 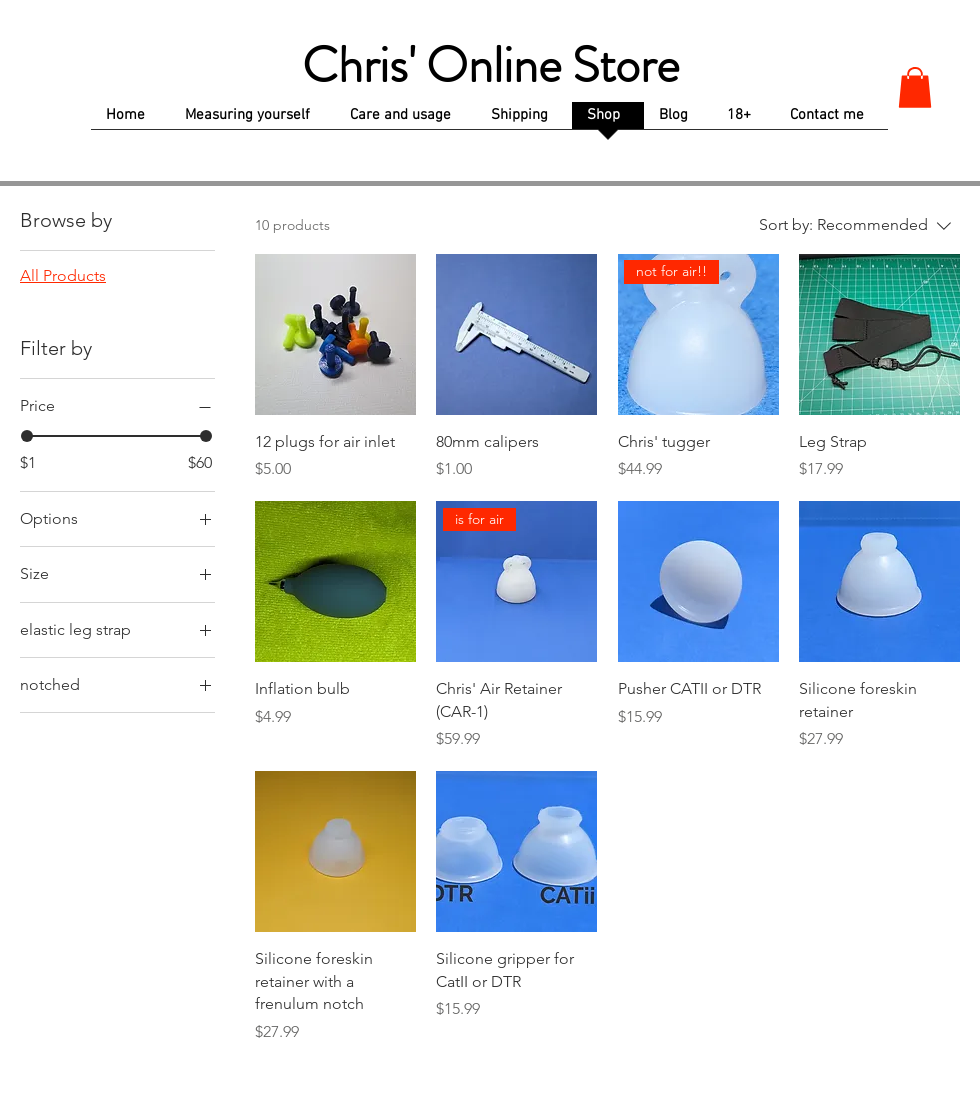 I want to click on [button], so click(x=915, y=87).